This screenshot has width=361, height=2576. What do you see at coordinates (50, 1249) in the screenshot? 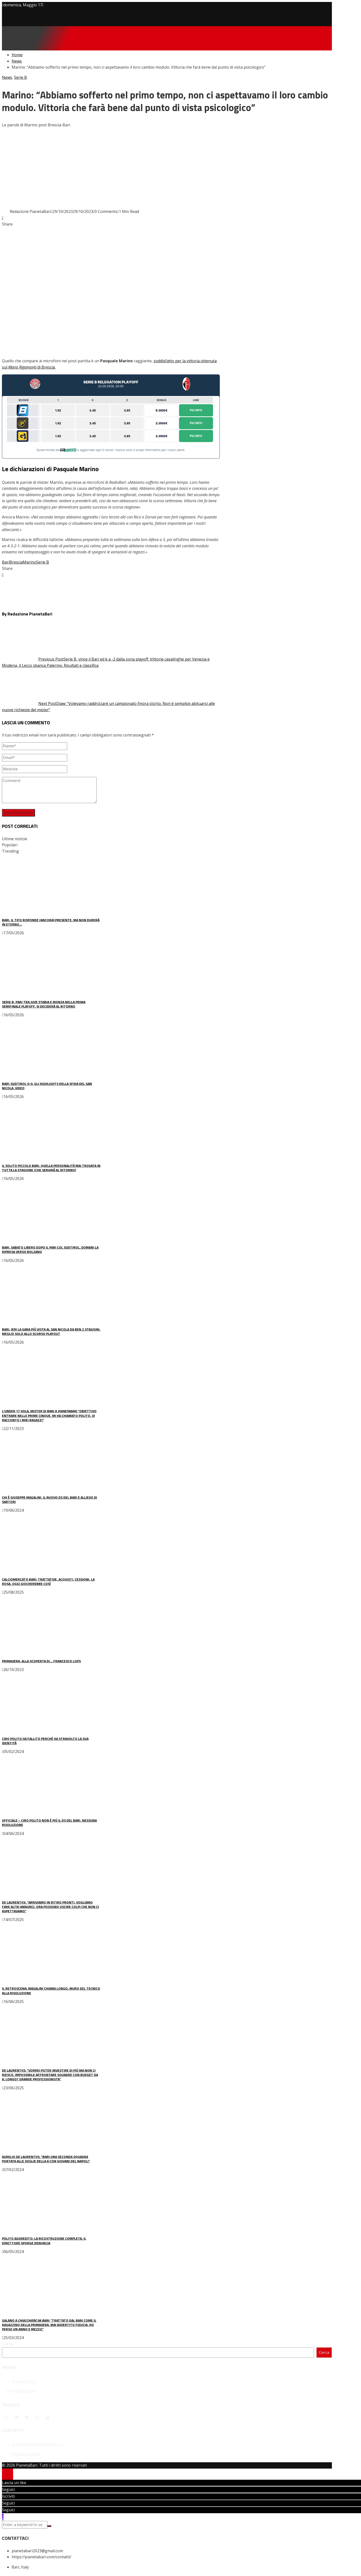
I see `Bari, sabato libero dopo il pari col Sudtirol. Domani la ripresa verso Bolzano` at bounding box center [50, 1249].